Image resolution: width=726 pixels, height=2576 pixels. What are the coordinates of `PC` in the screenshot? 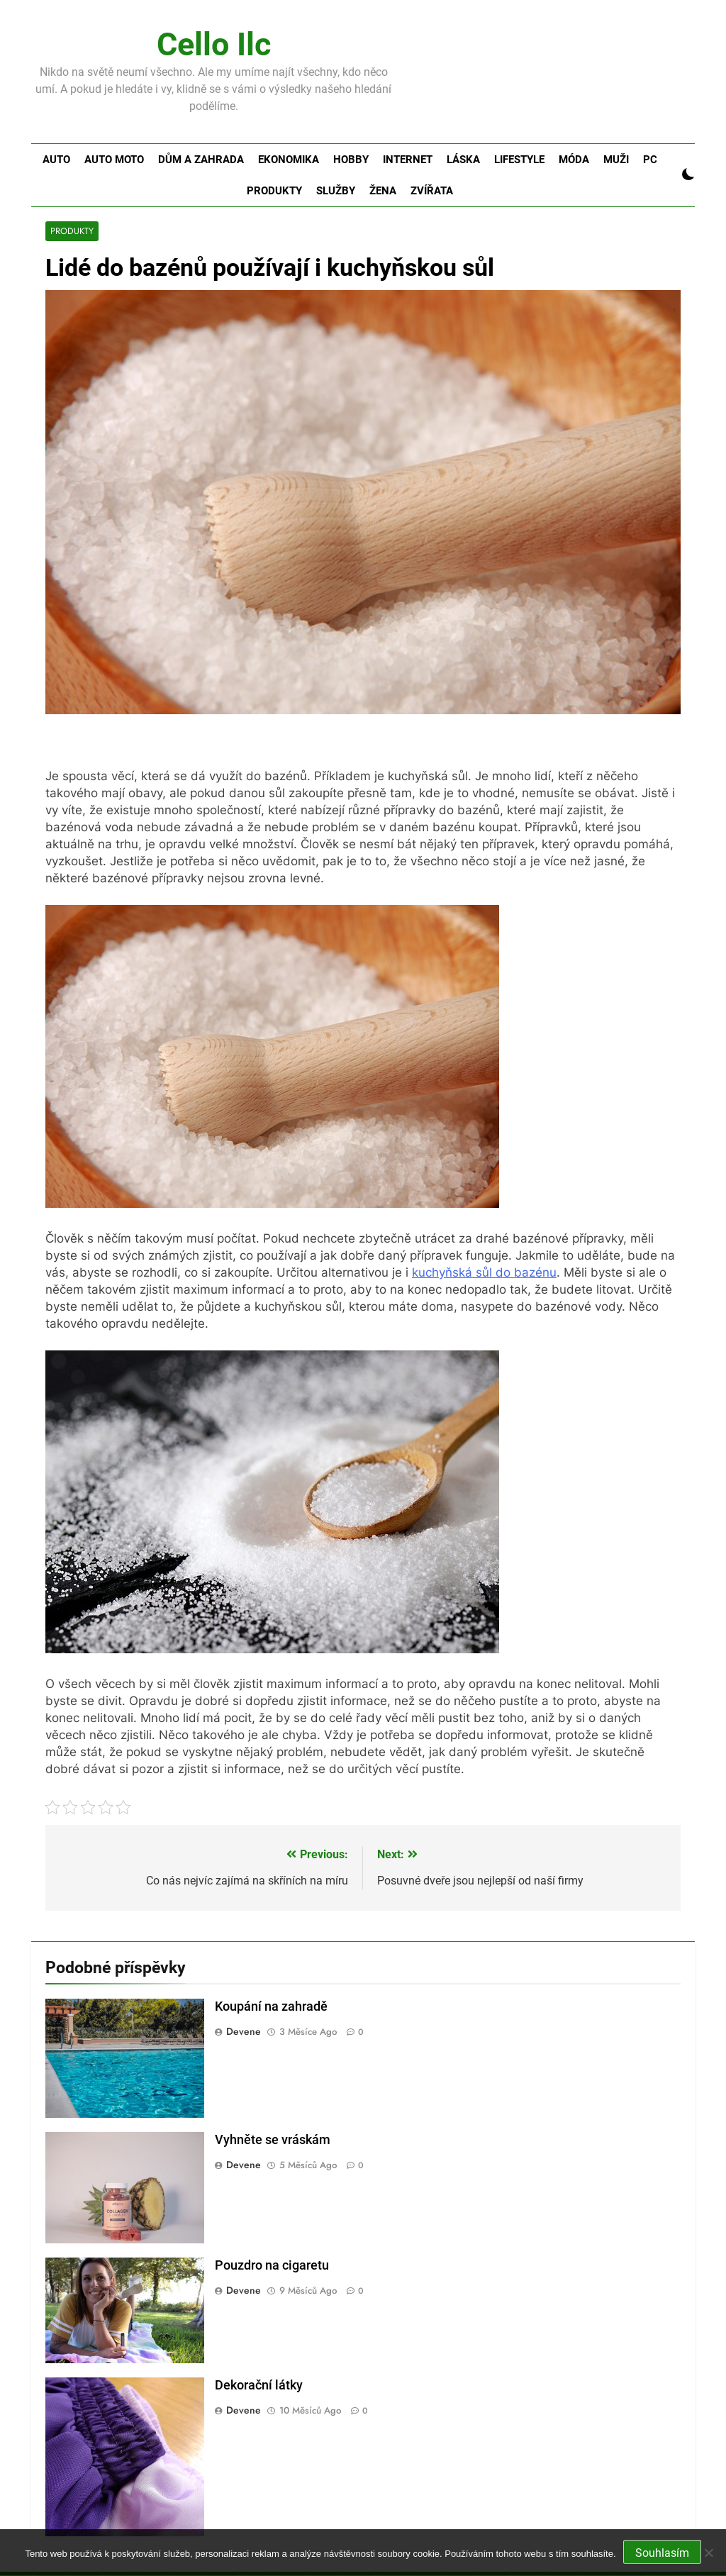 It's located at (650, 159).